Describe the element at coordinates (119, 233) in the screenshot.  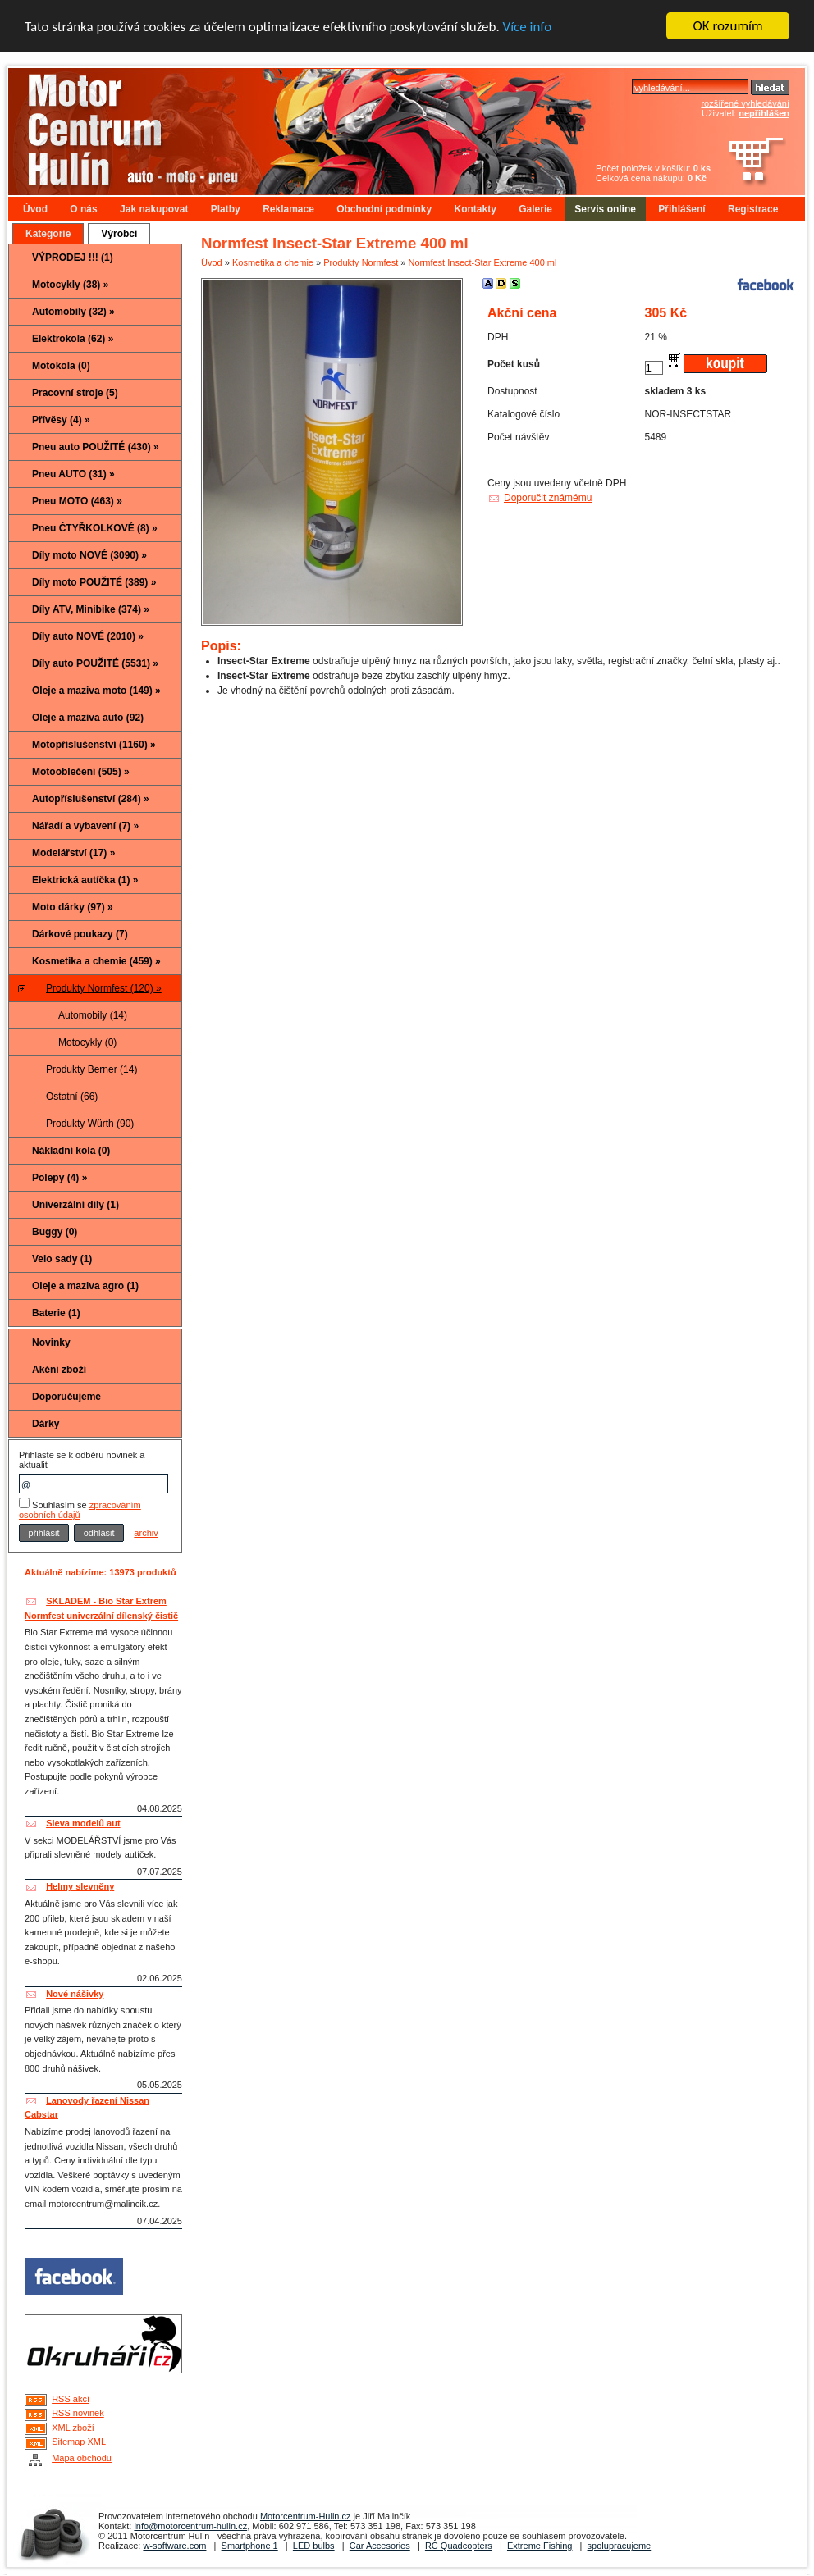
I see `Výrobci` at that location.